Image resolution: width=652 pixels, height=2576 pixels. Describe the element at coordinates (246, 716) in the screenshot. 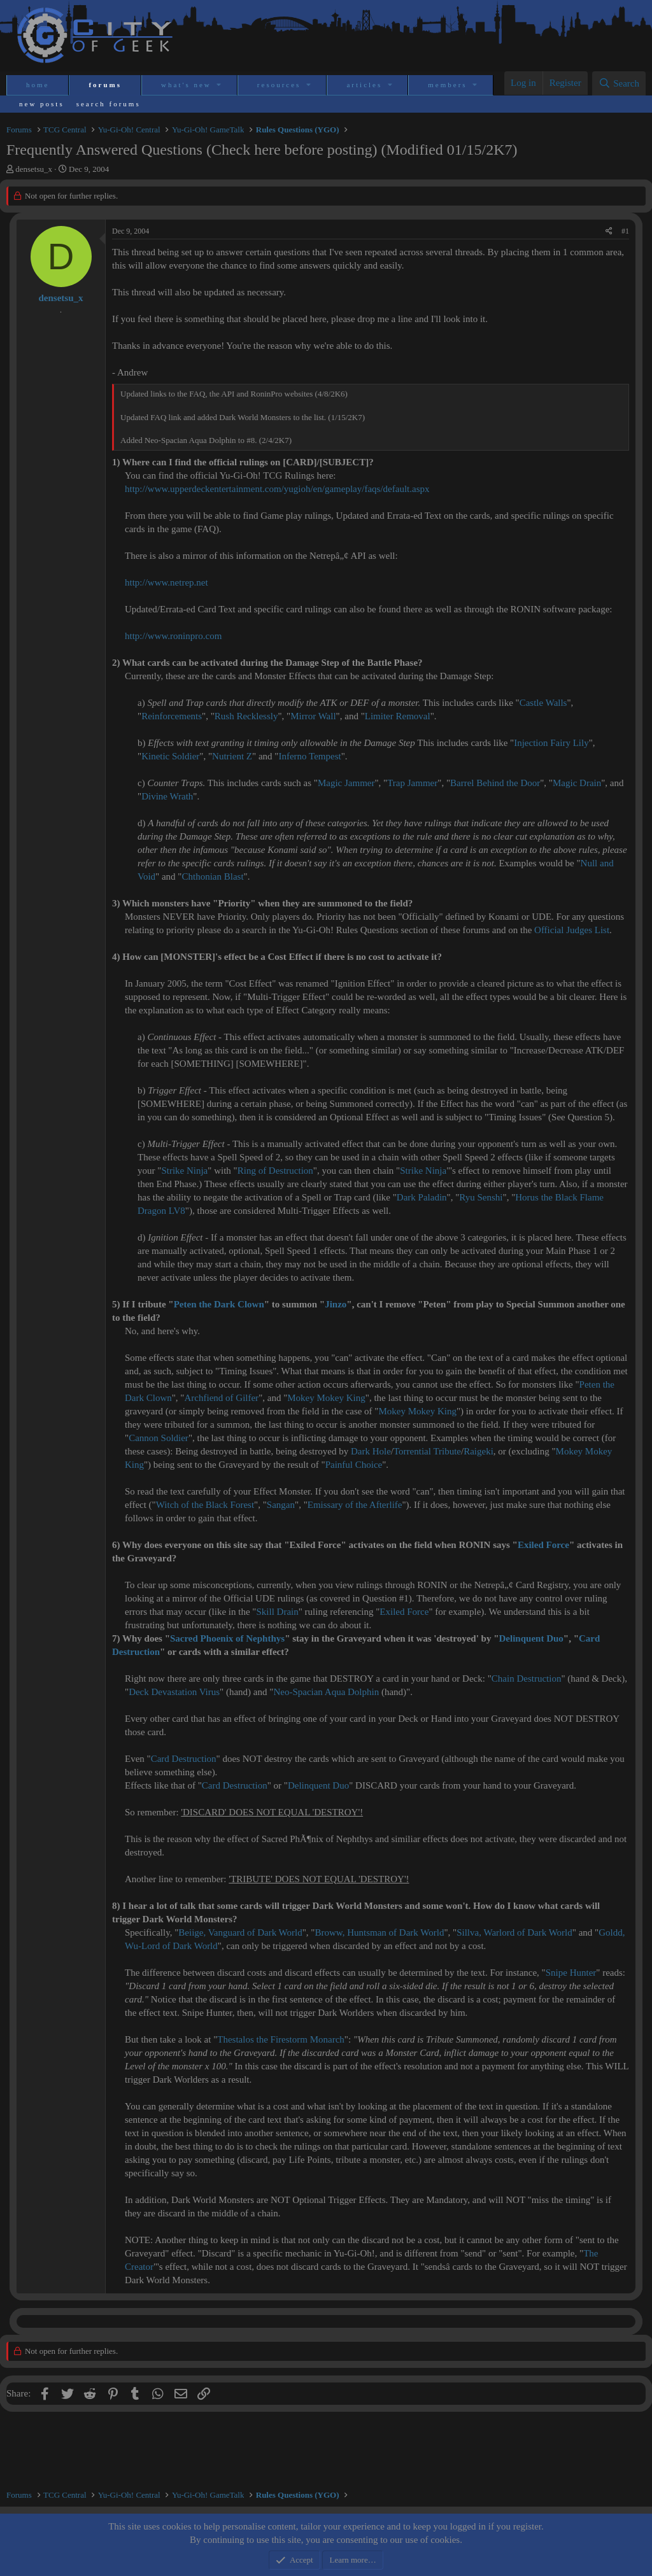

I see `Rush Recklessly` at that location.